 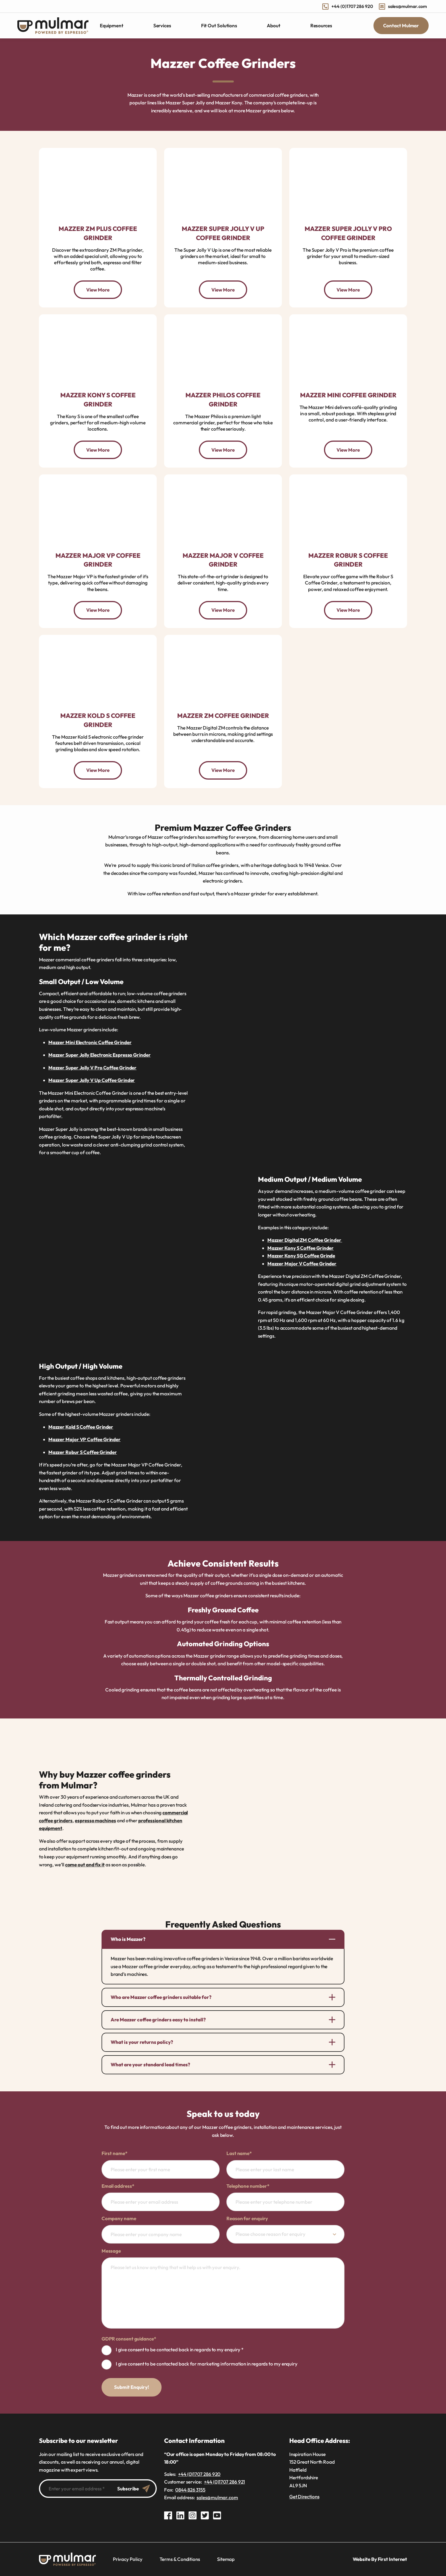 What do you see at coordinates (273, 25) in the screenshot?
I see `About` at bounding box center [273, 25].